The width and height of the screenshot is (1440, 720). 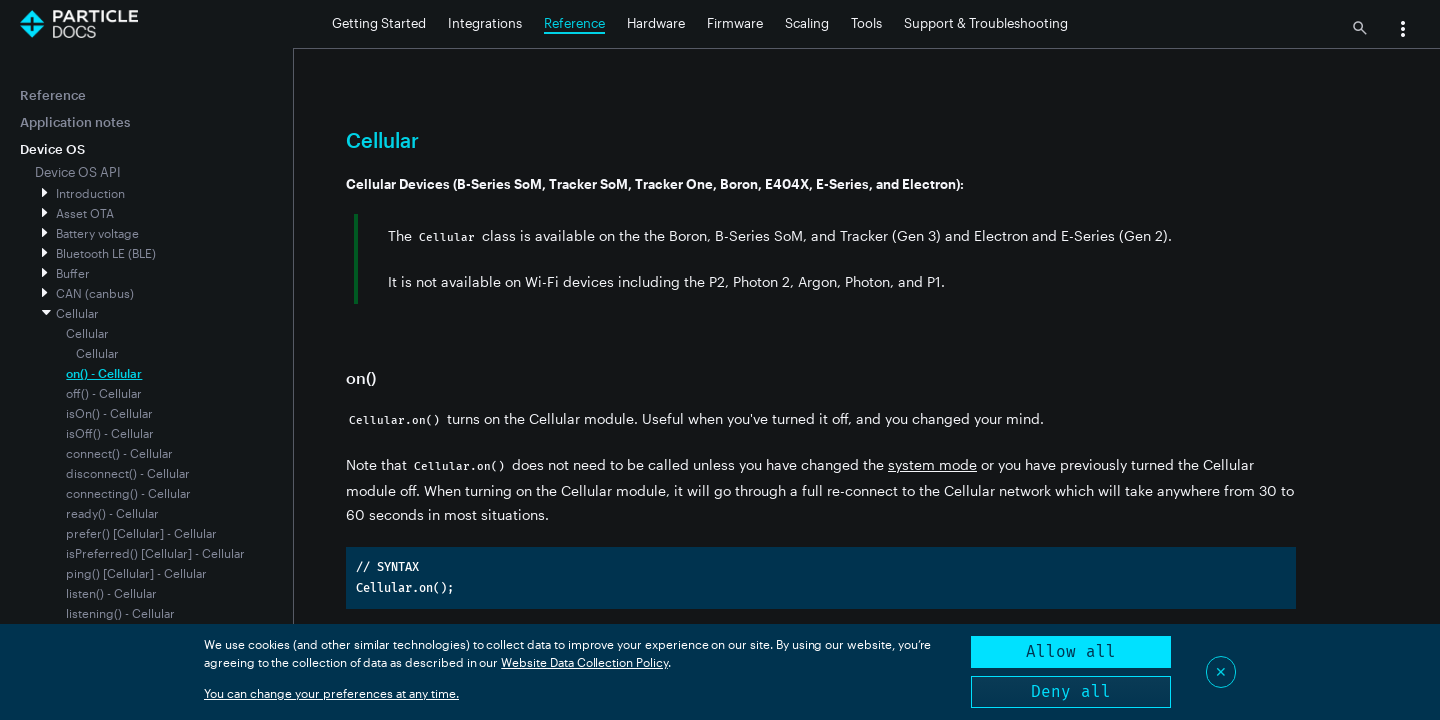 I want to click on Allow all, so click(x=1071, y=651).